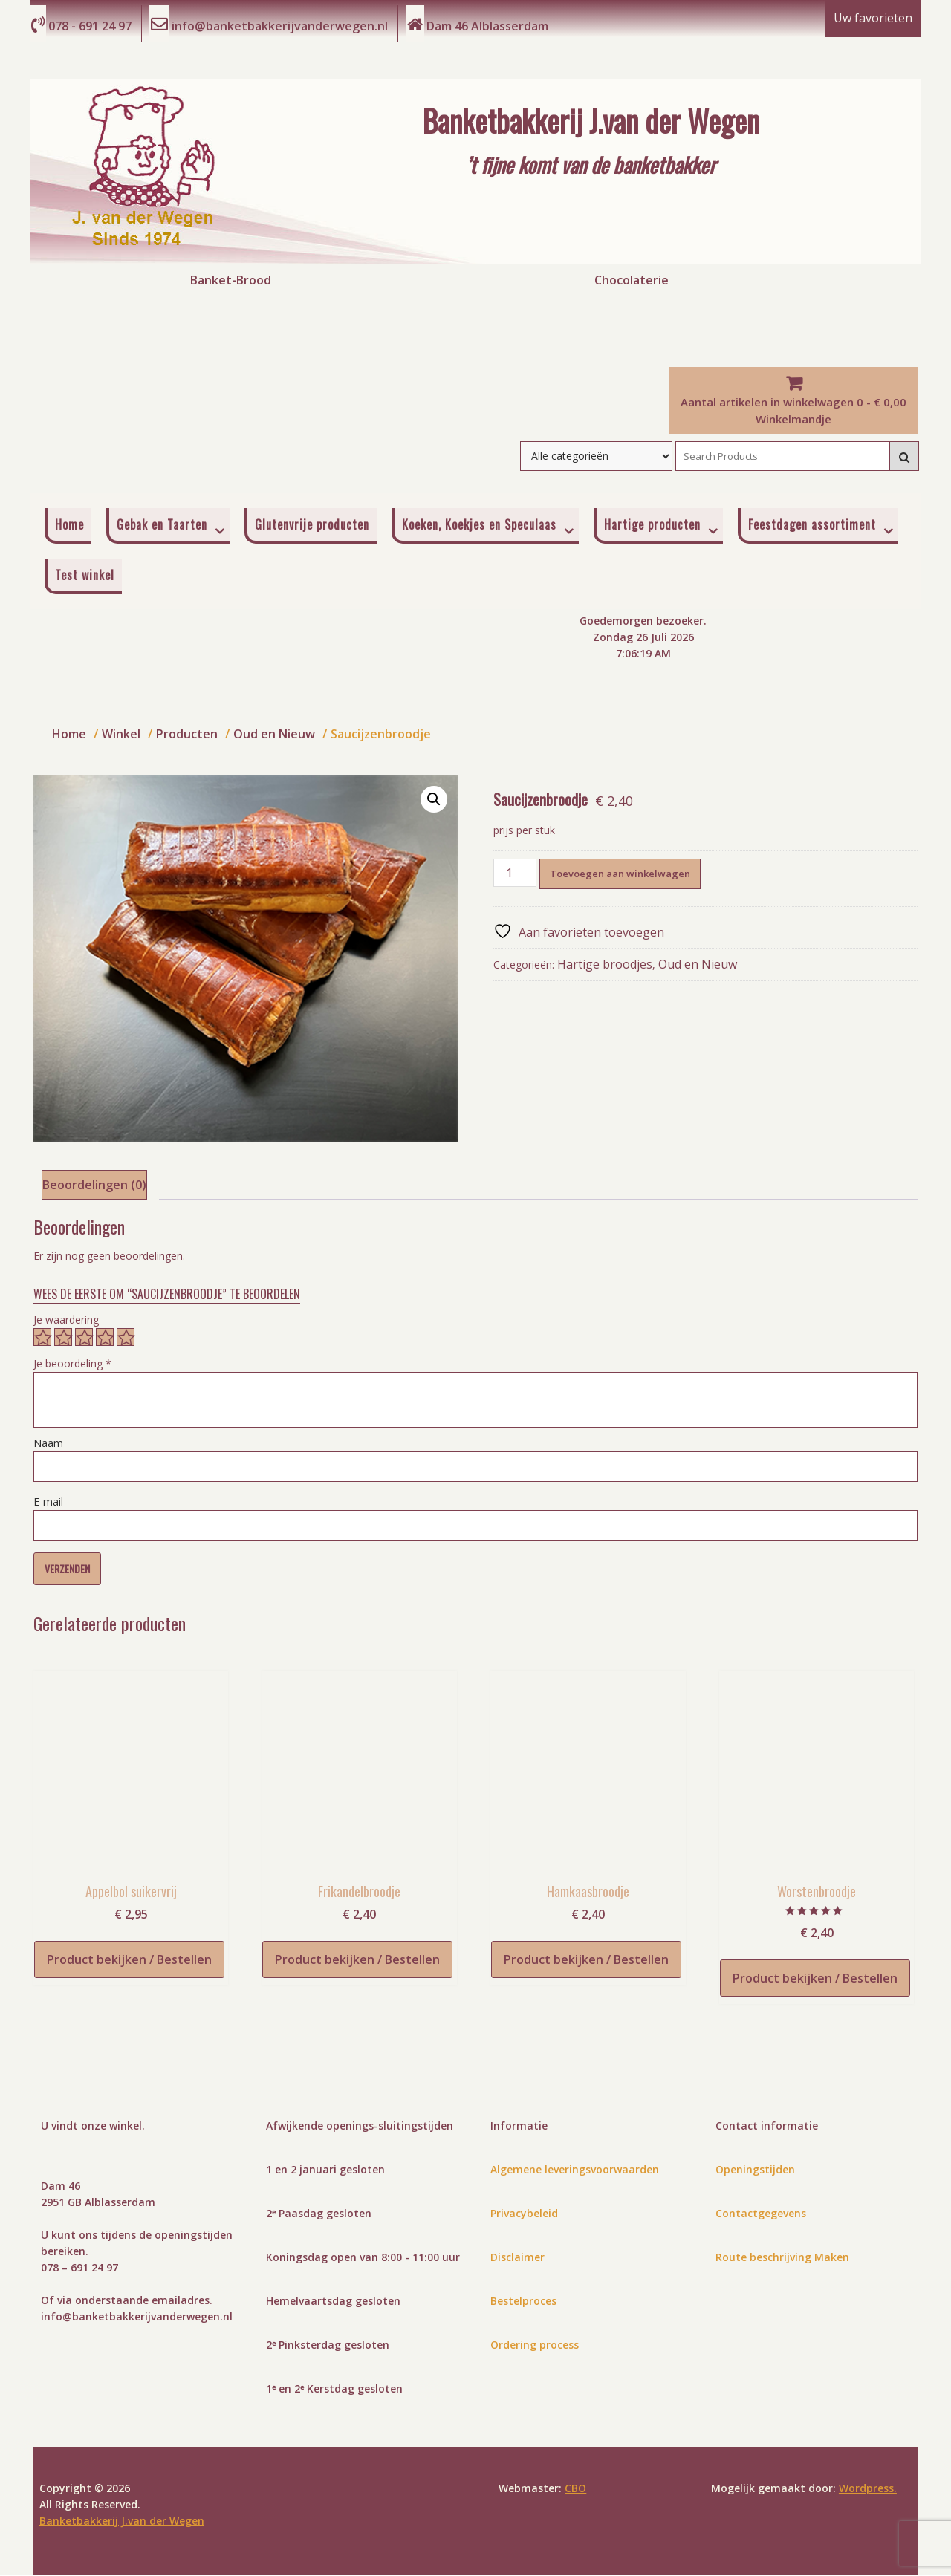 The height and width of the screenshot is (2576, 951). I want to click on Privacybeleid, so click(524, 2215).